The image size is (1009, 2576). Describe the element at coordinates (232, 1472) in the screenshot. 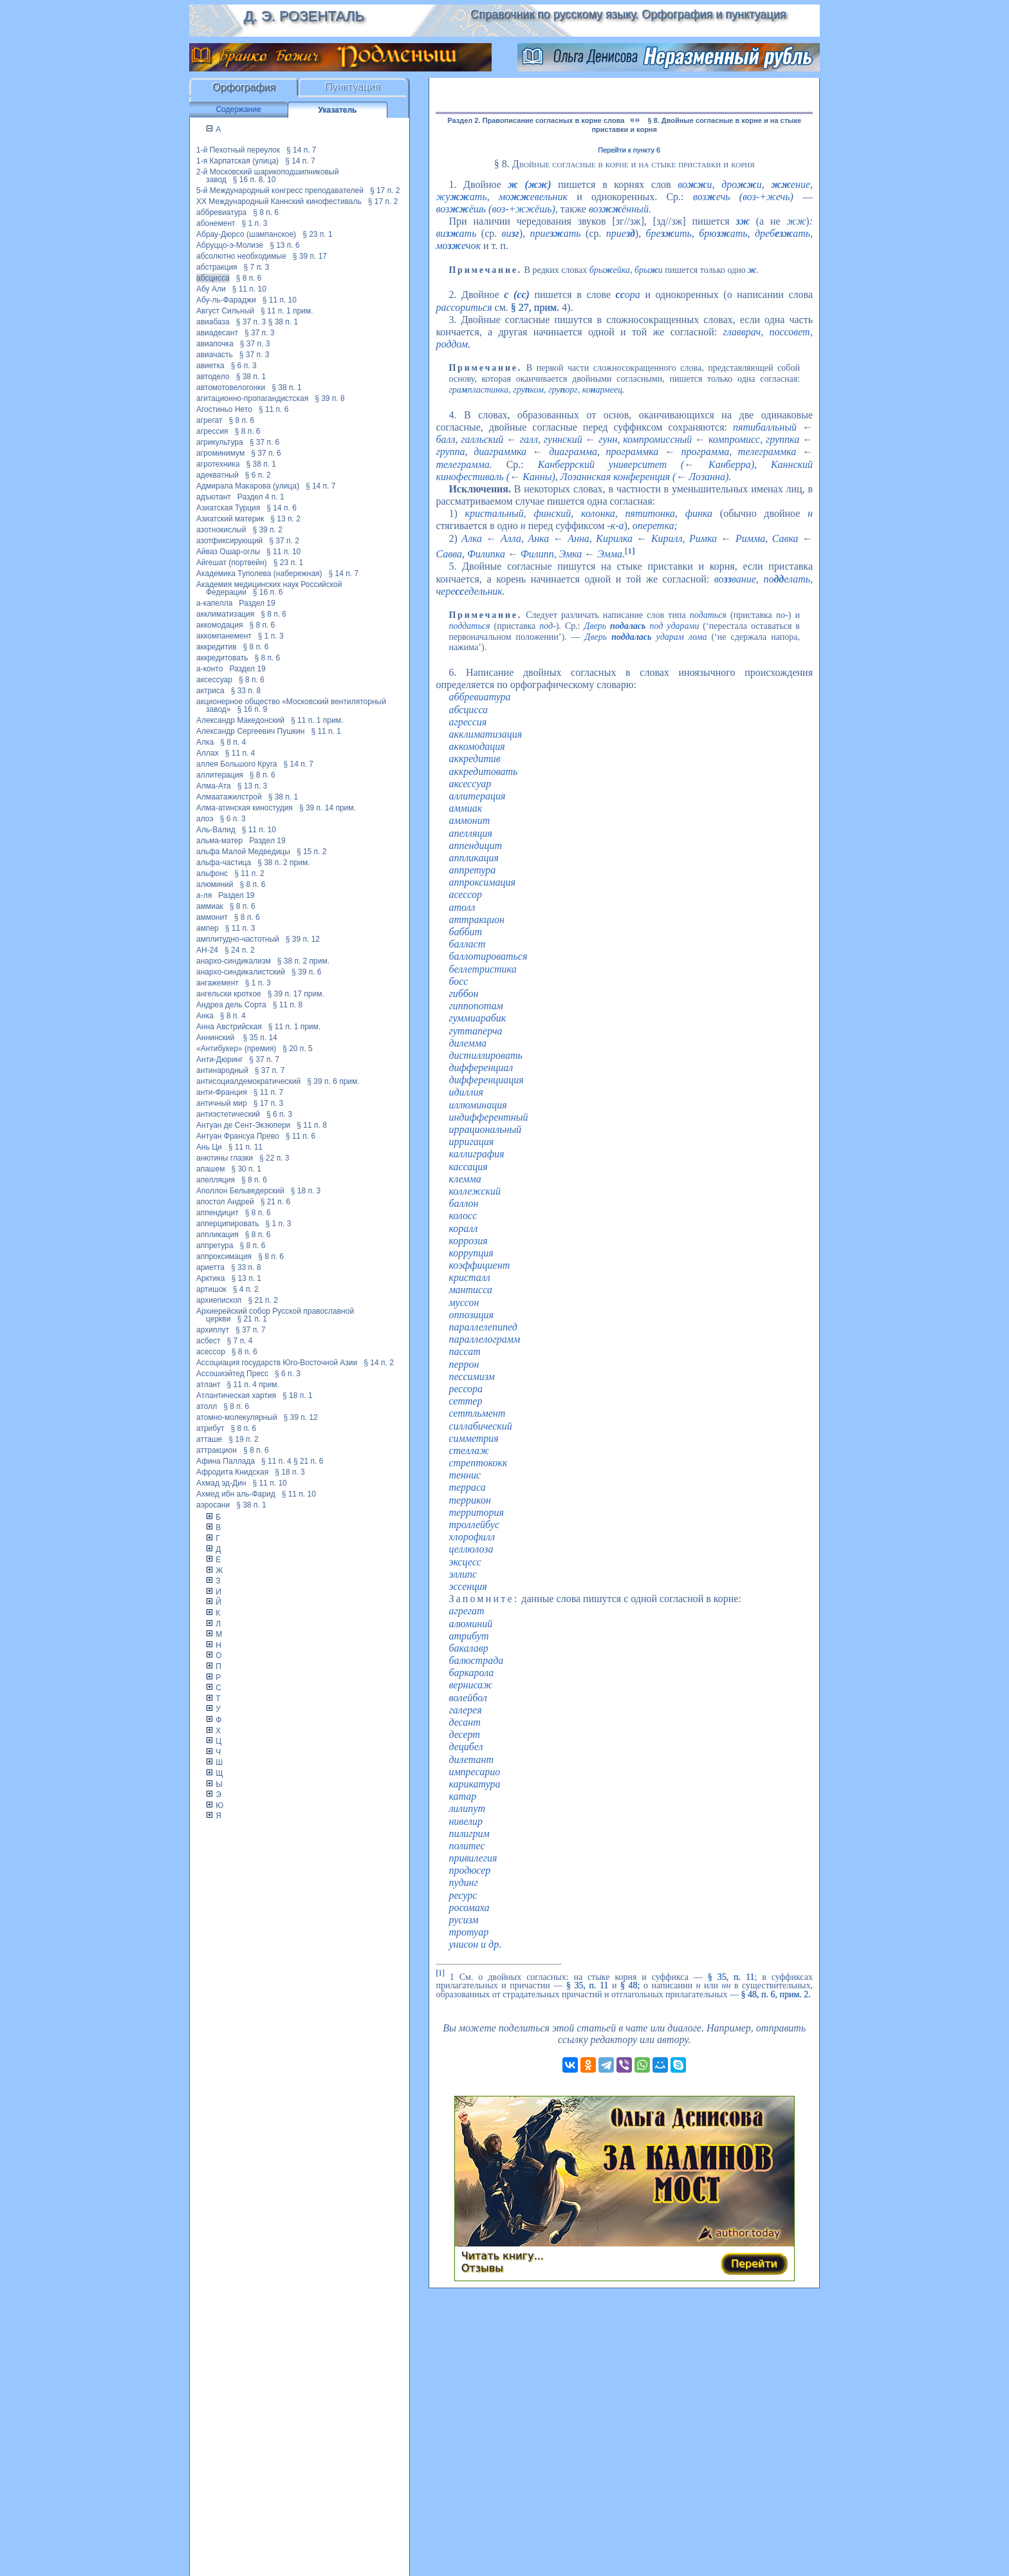

I see `Афродита Книдская` at that location.